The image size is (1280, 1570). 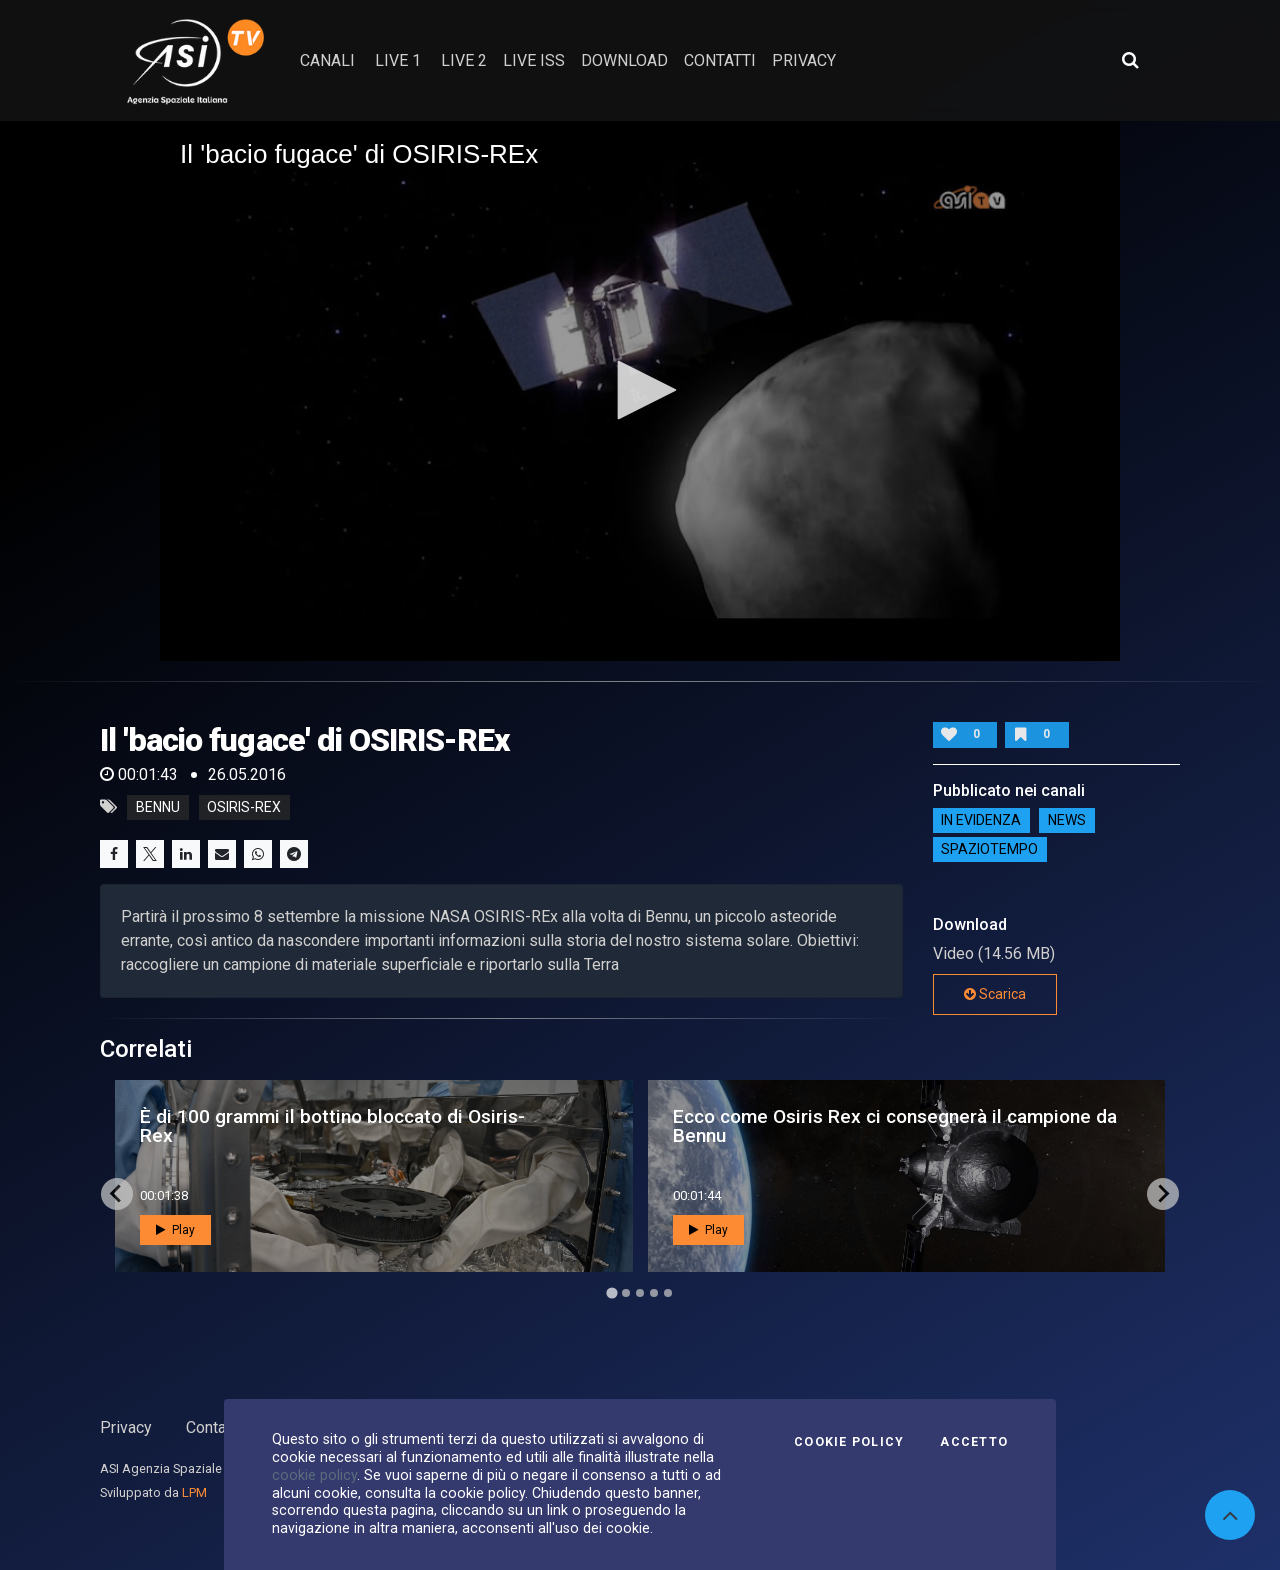 What do you see at coordinates (804, 60) in the screenshot?
I see `privacy` at bounding box center [804, 60].